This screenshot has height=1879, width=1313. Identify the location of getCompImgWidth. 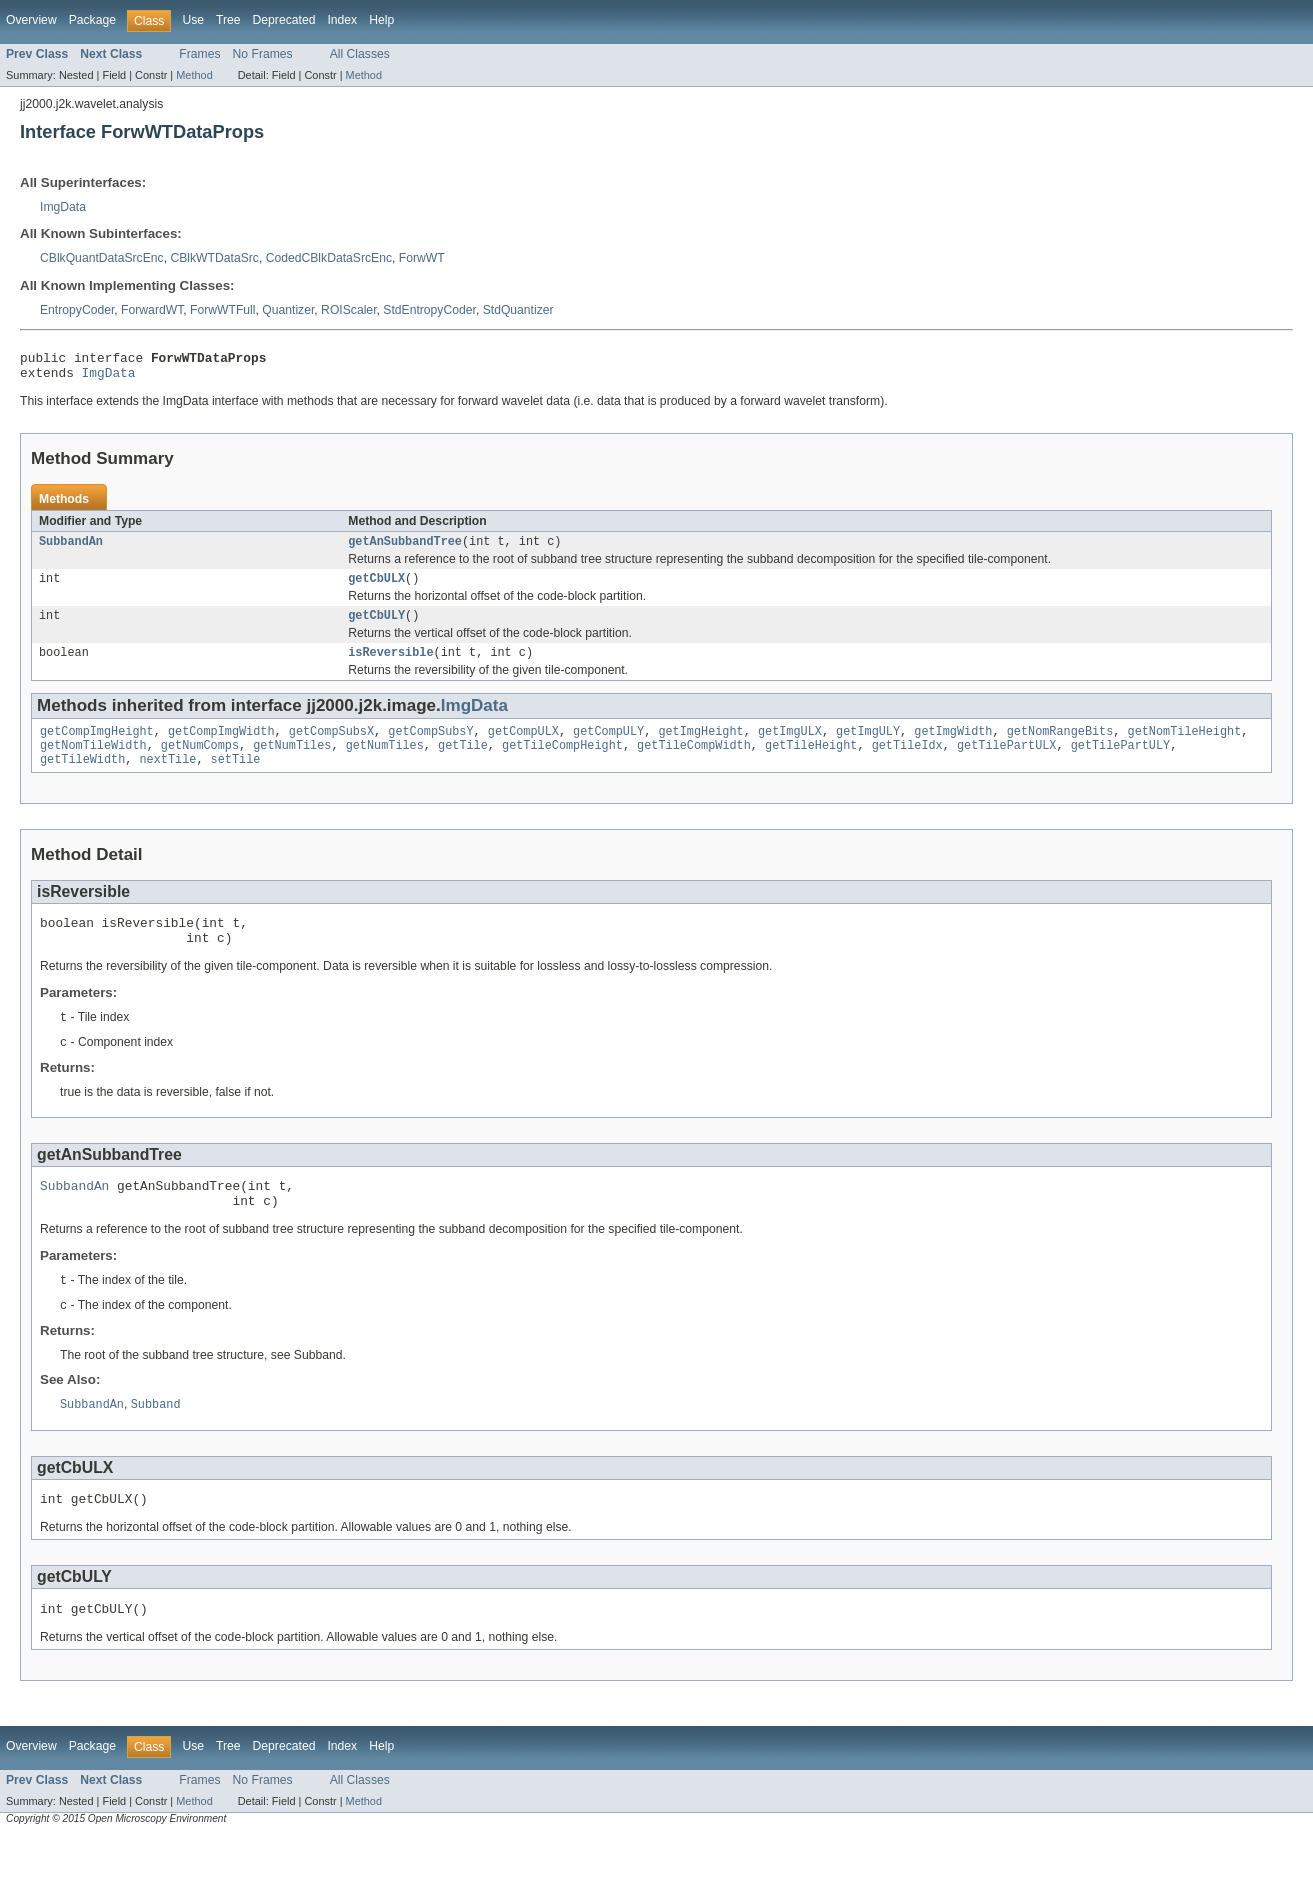
(221, 747).